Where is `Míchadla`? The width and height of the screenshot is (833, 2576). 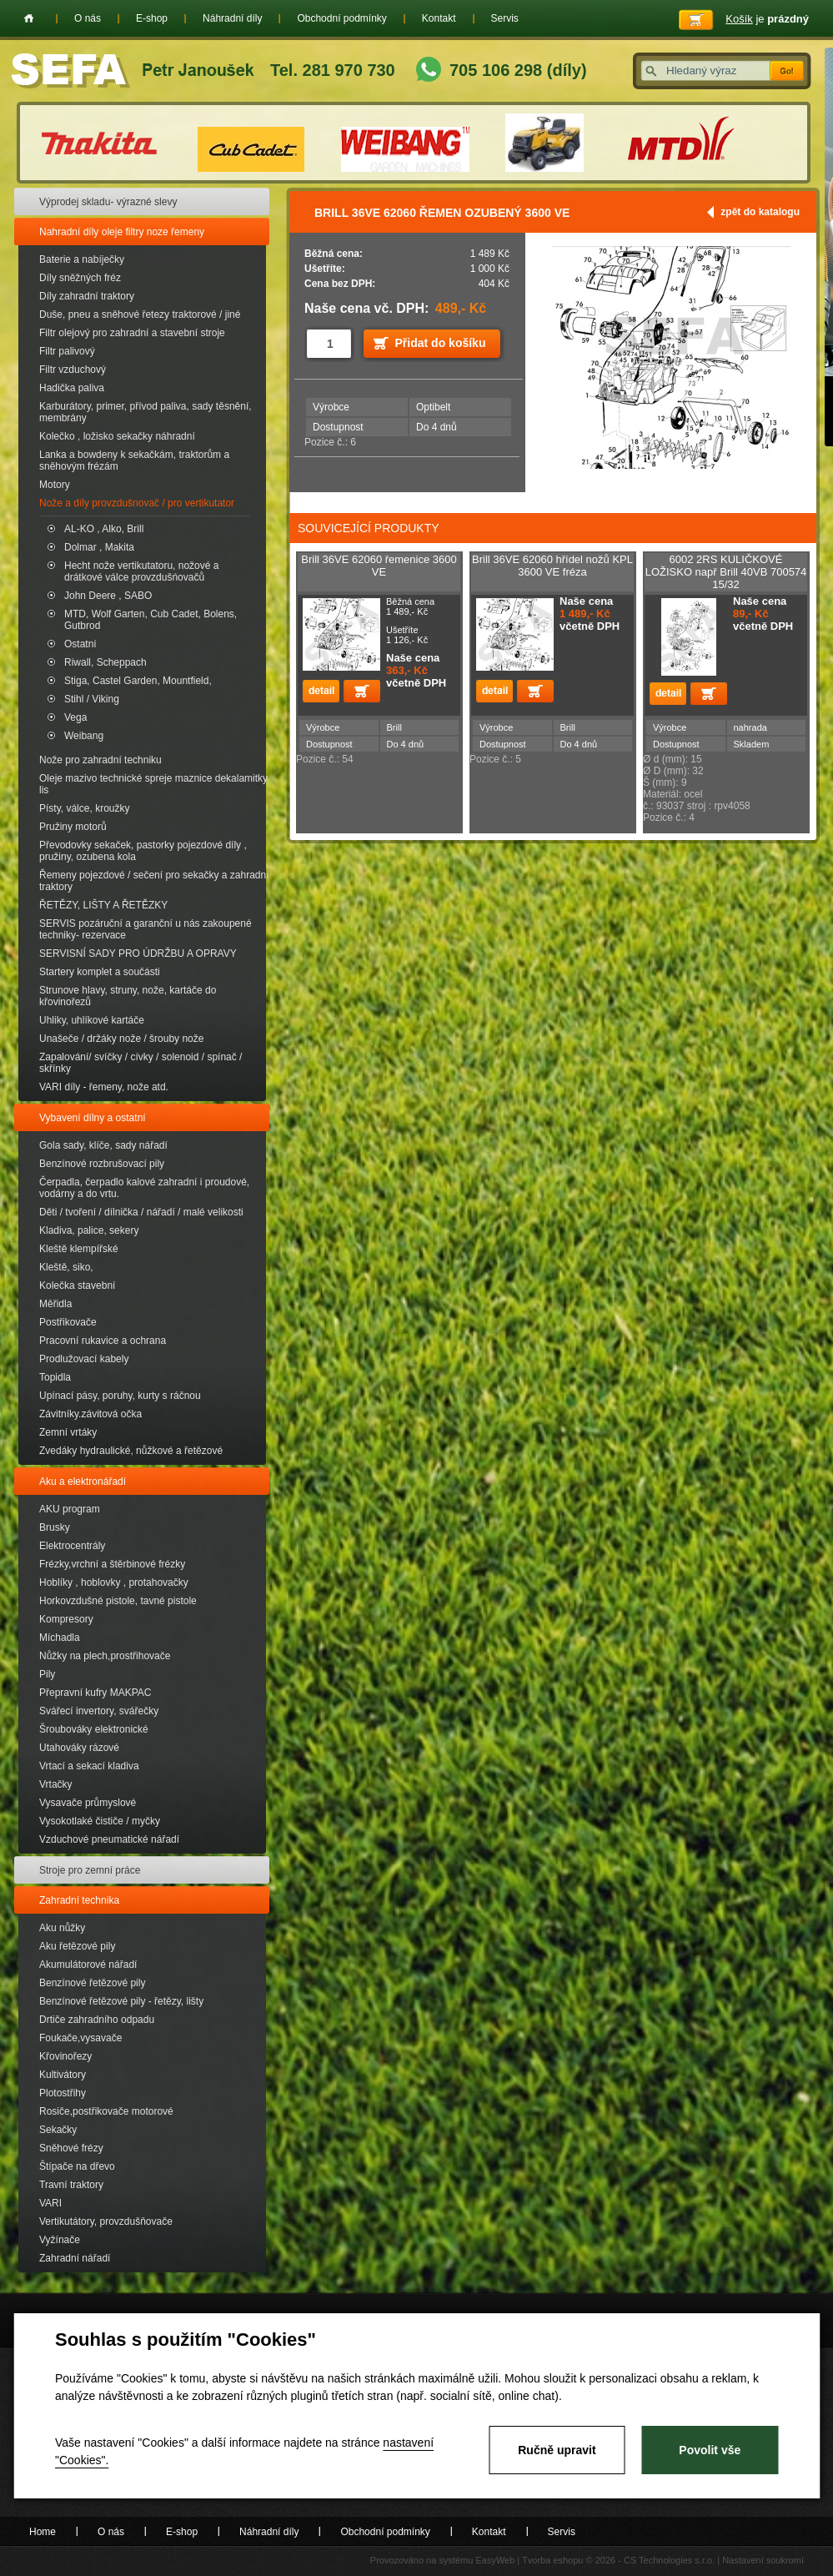
Míchadla is located at coordinates (59, 1637).